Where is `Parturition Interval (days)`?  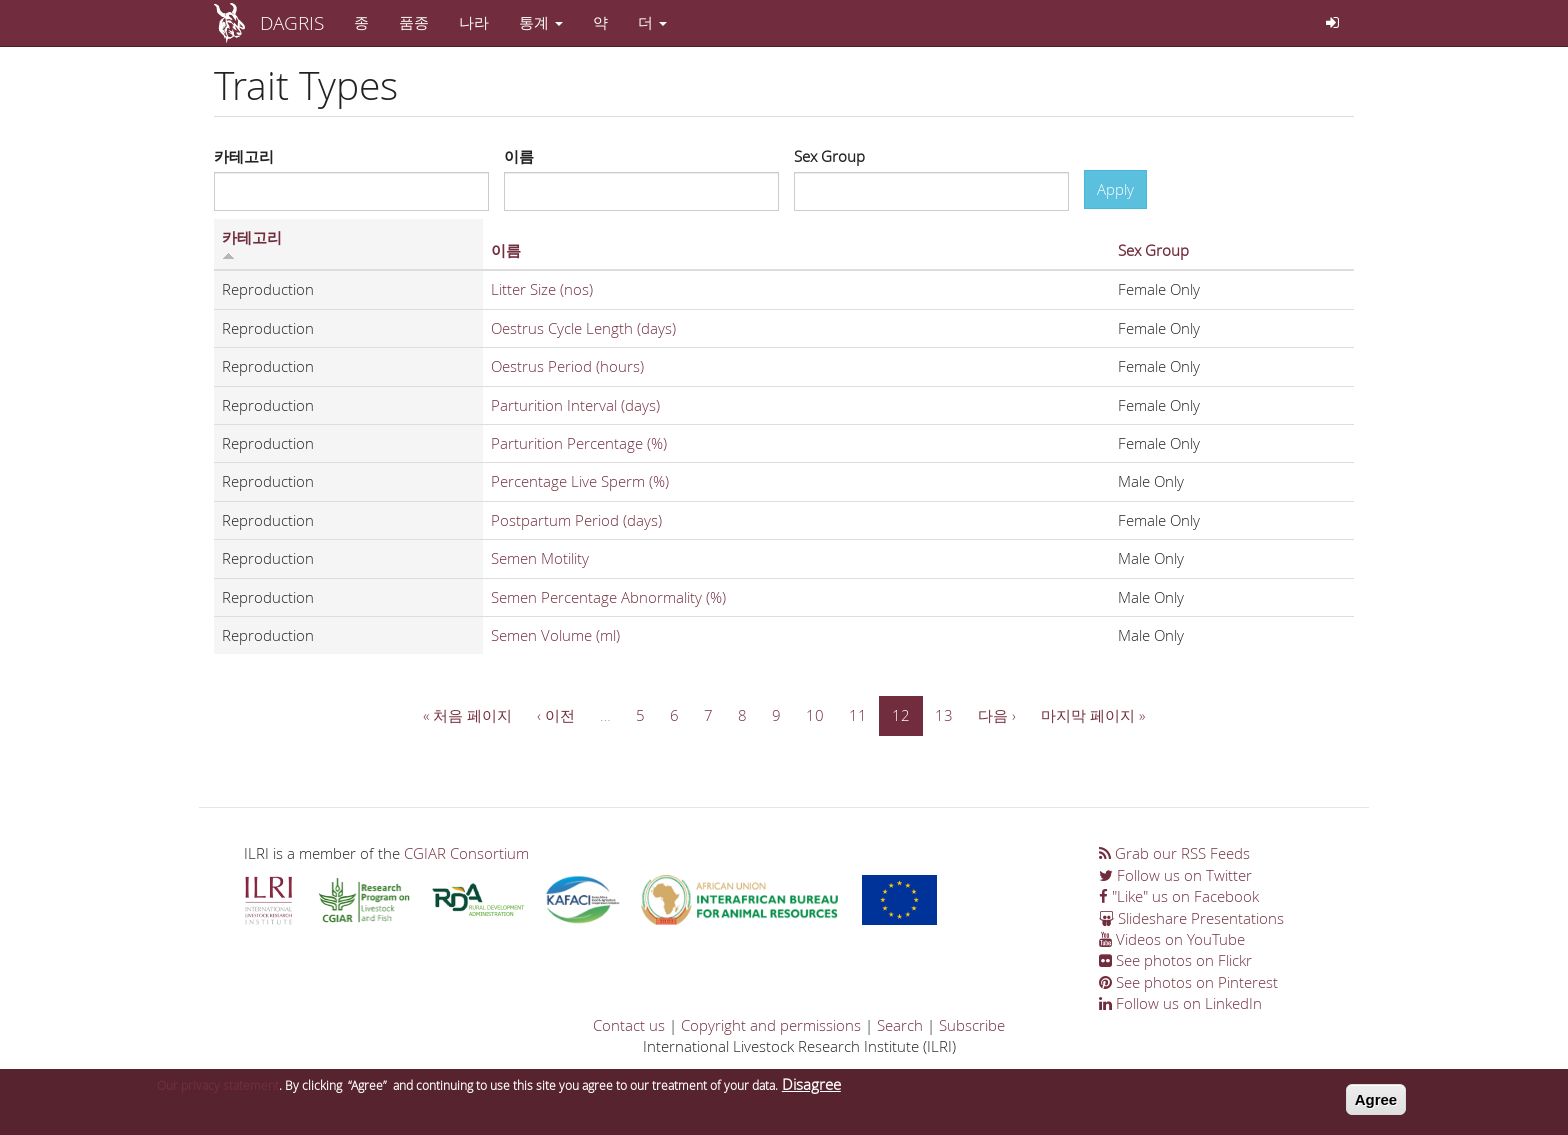
Parturition Interval (days) is located at coordinates (575, 405).